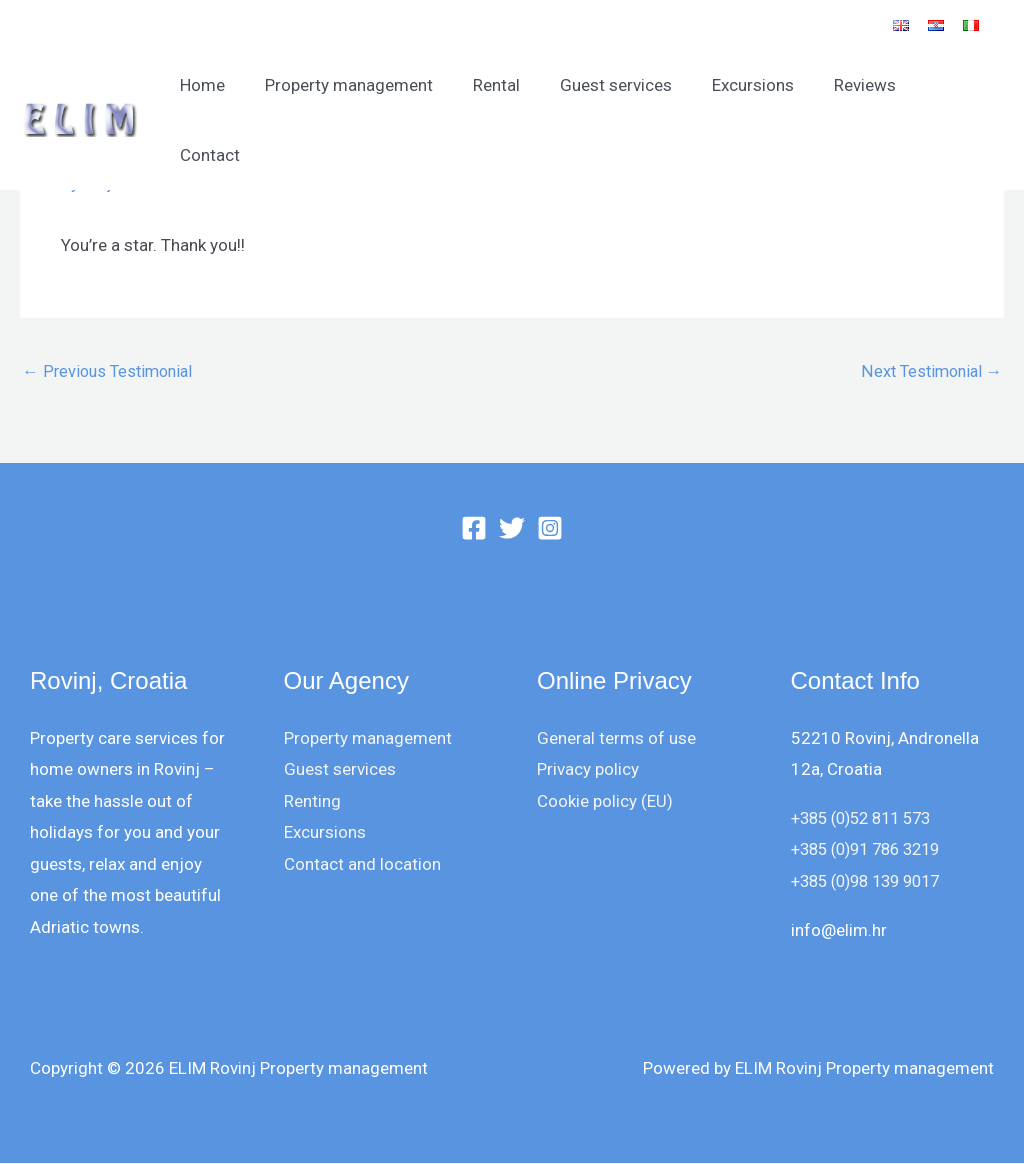 The width and height of the screenshot is (1024, 1164). Describe the element at coordinates (550, 529) in the screenshot. I see `[Instagram]` at that location.